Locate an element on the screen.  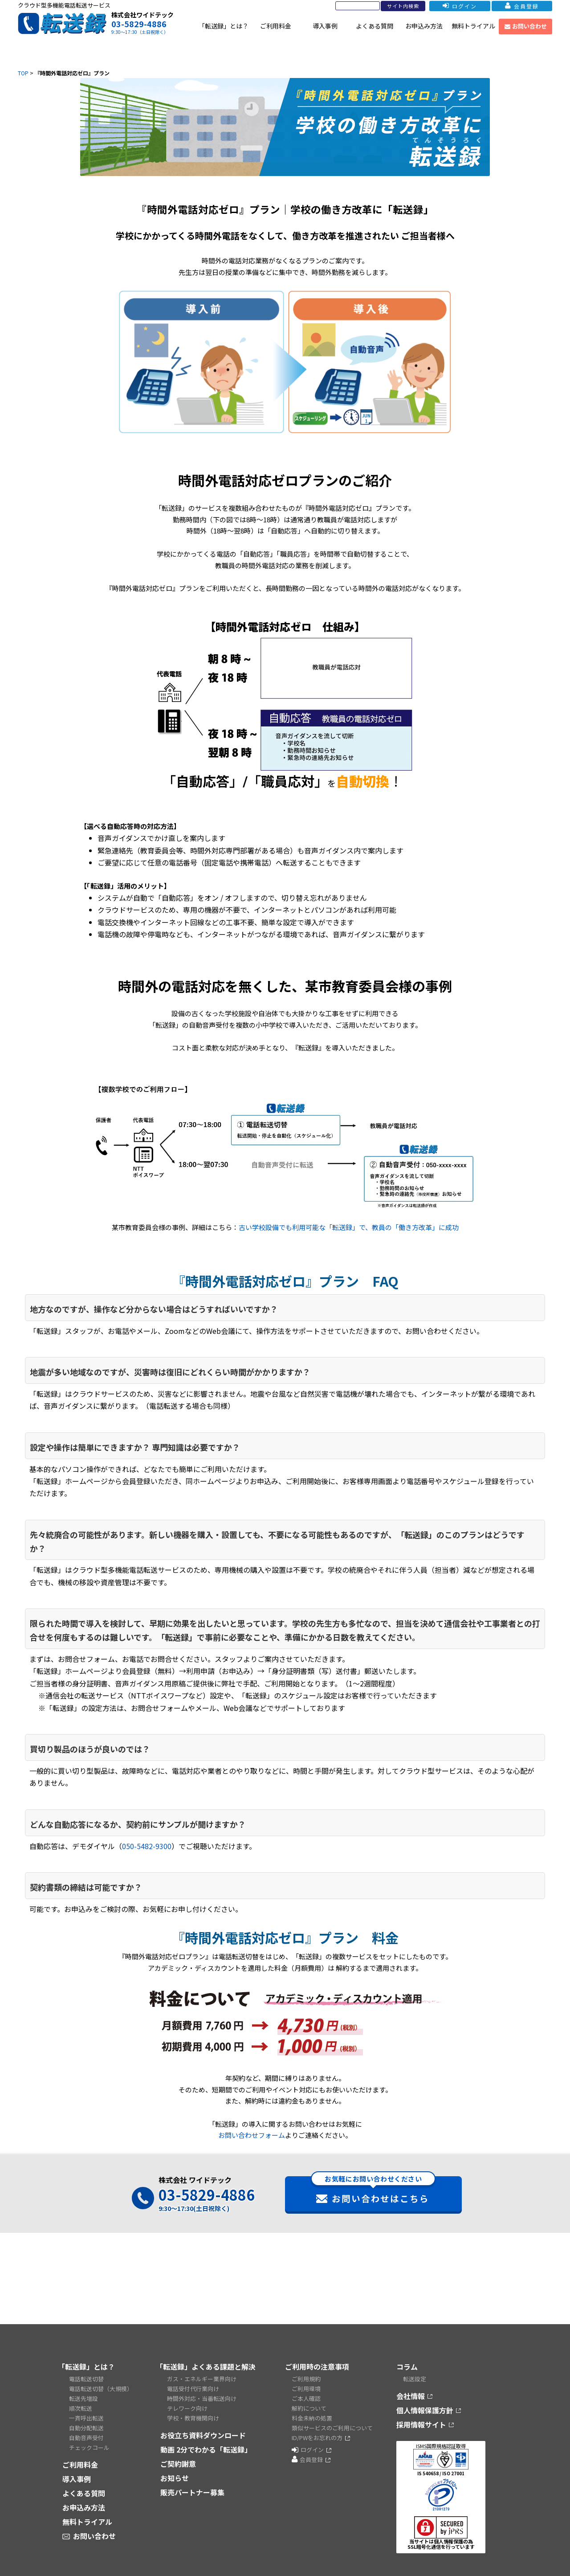
お問い合わせ is located at coordinates (526, 26).